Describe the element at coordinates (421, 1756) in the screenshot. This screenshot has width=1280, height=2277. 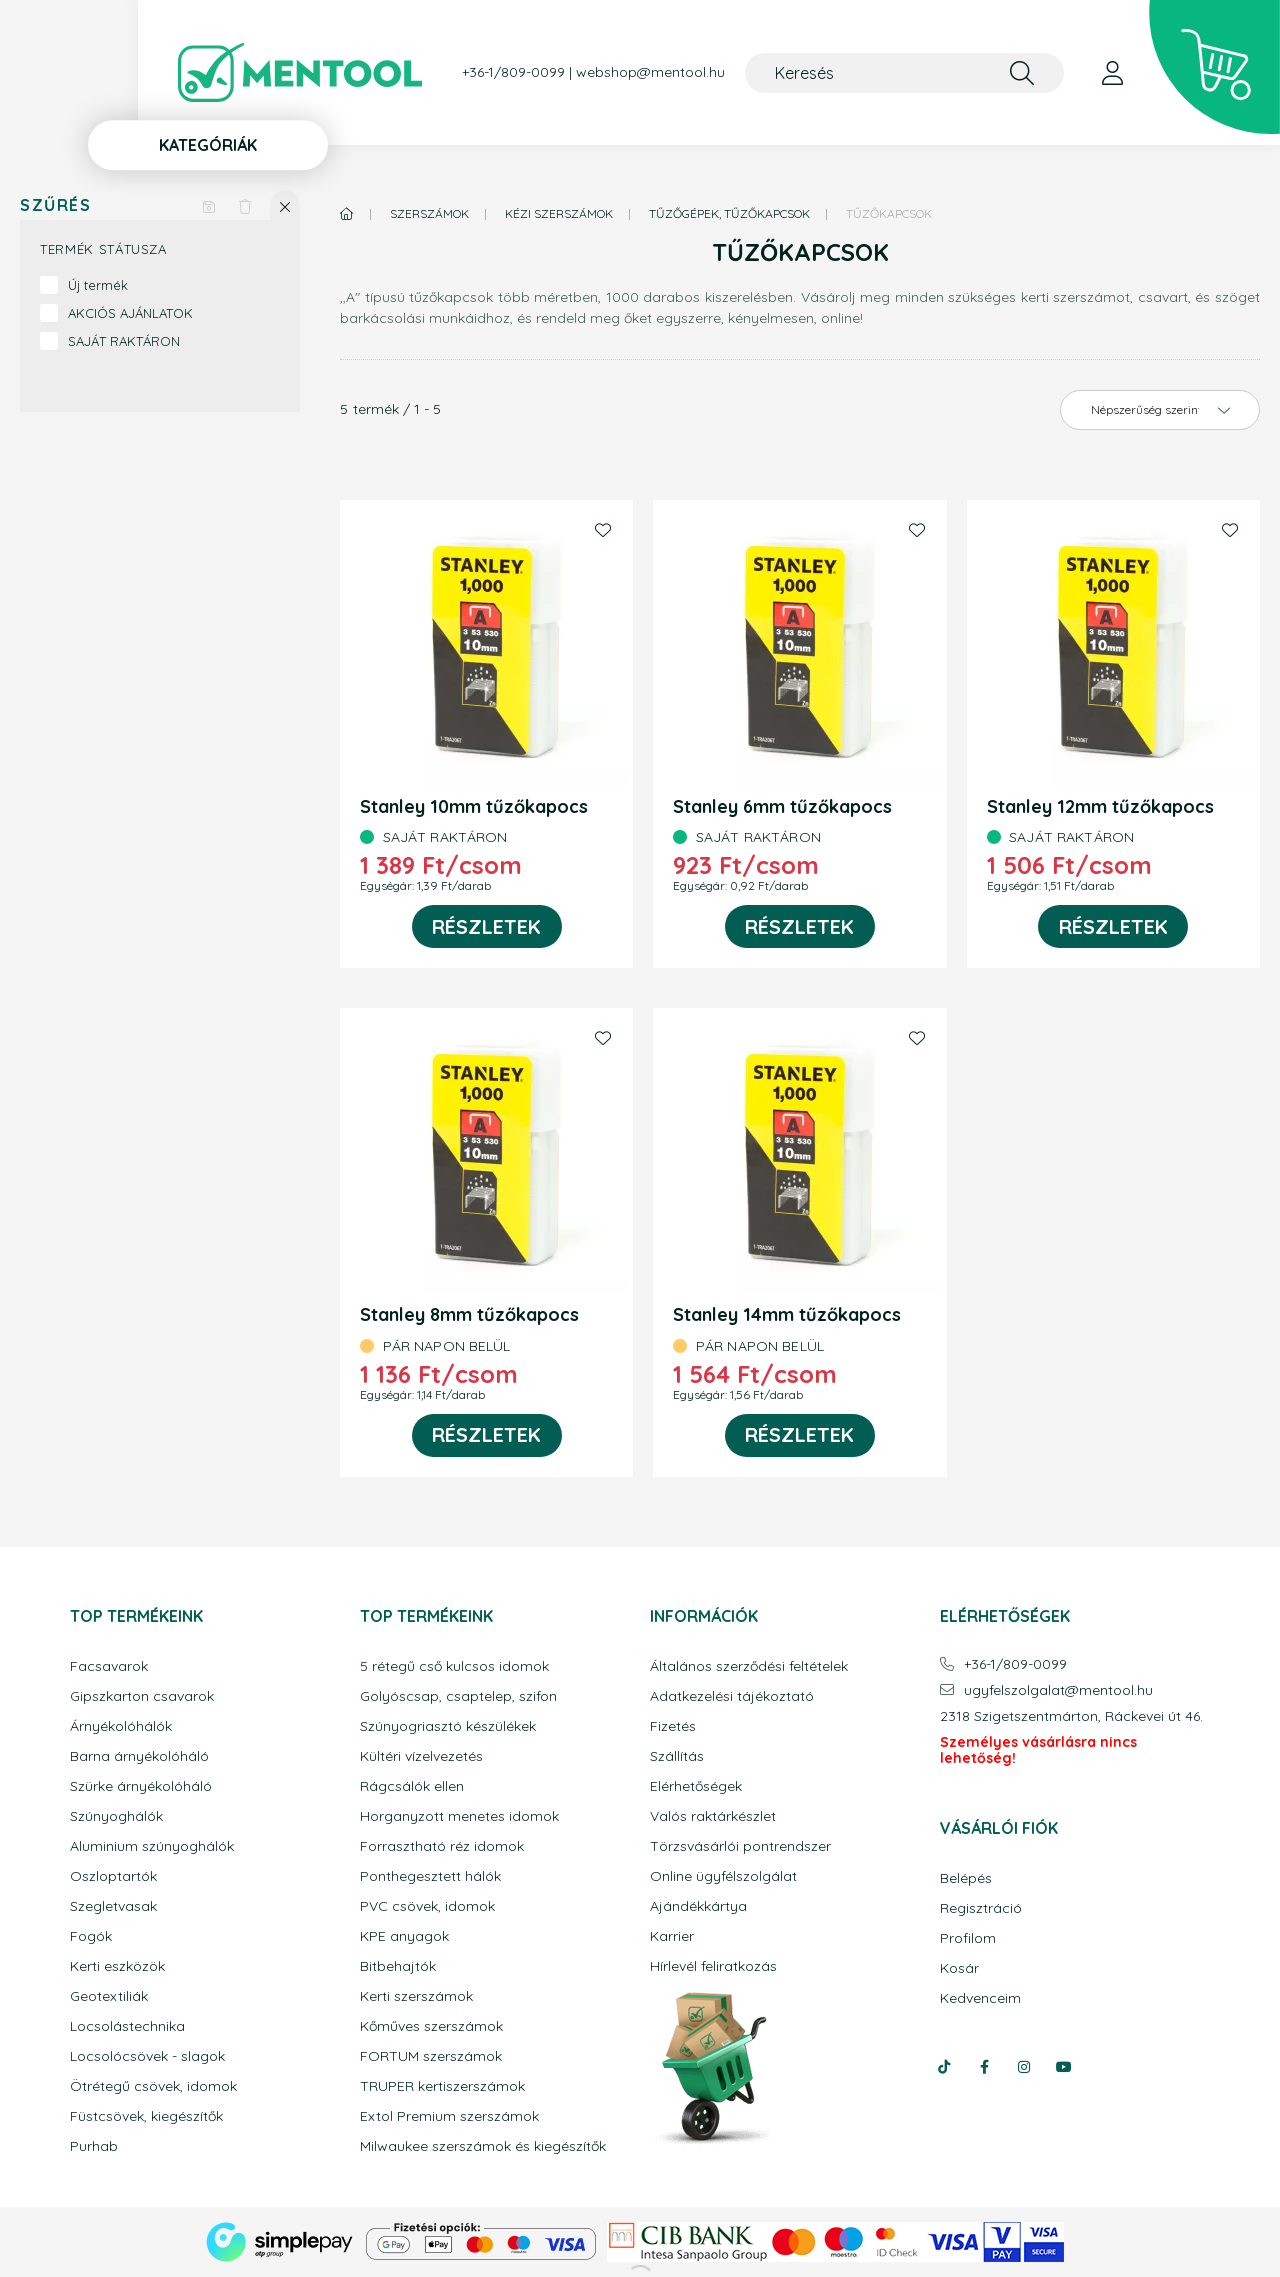
I see `Kültéri vízelvezetés` at that location.